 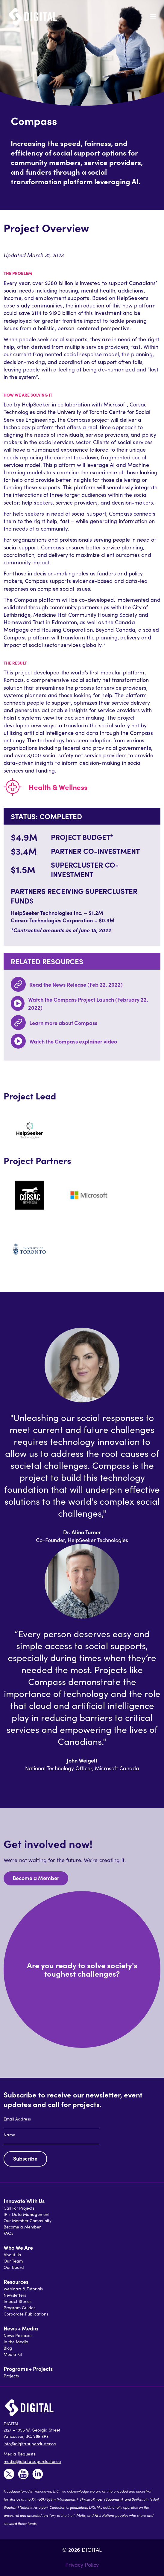 I want to click on Read the News Release (Feb 22, 2022), so click(x=76, y=984).